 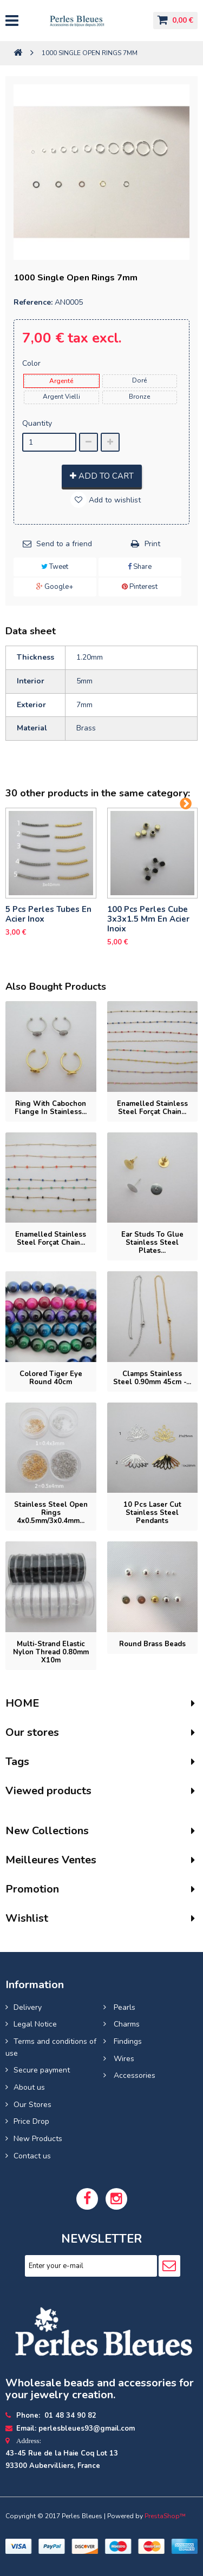 I want to click on Legal Notice, so click(x=35, y=2024).